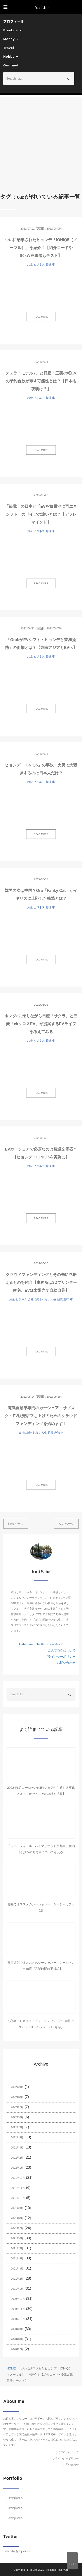 This screenshot has width=82, height=2576. I want to click on 2021年1月, so click(17, 2288).